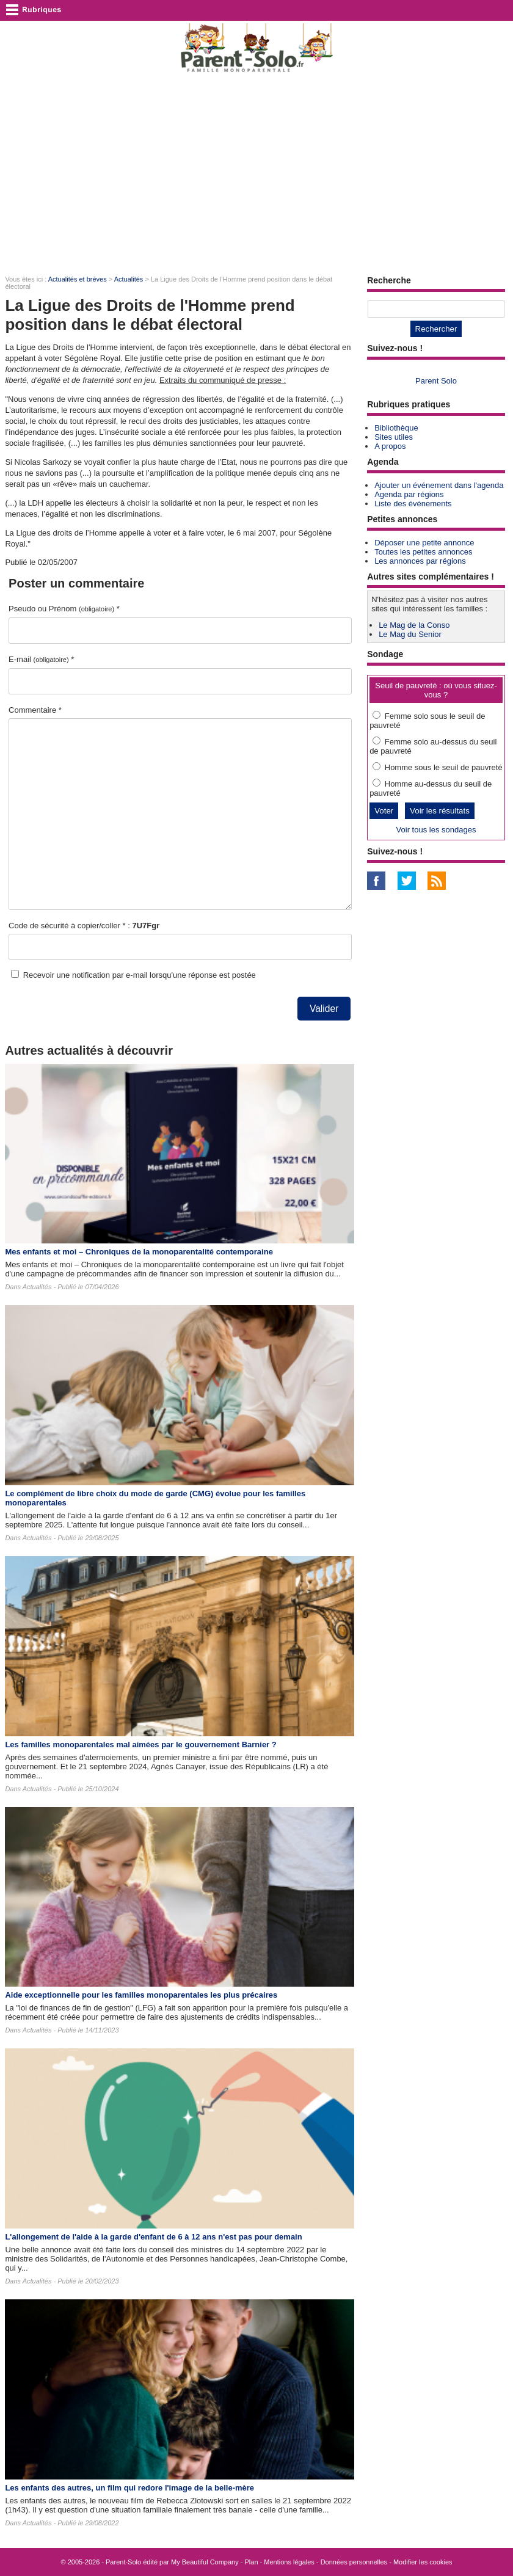  Describe the element at coordinates (77, 279) in the screenshot. I see `Actualités et brèves` at that location.